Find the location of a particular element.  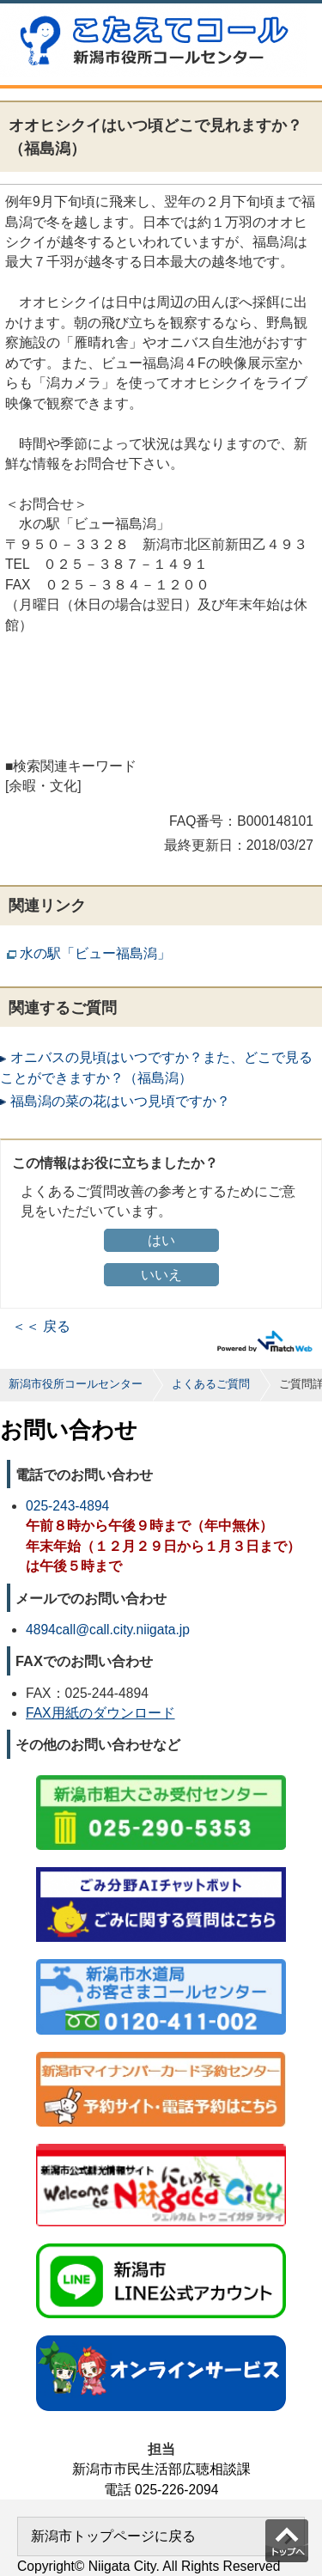

FAX用紙のダウンロード is located at coordinates (100, 1713).